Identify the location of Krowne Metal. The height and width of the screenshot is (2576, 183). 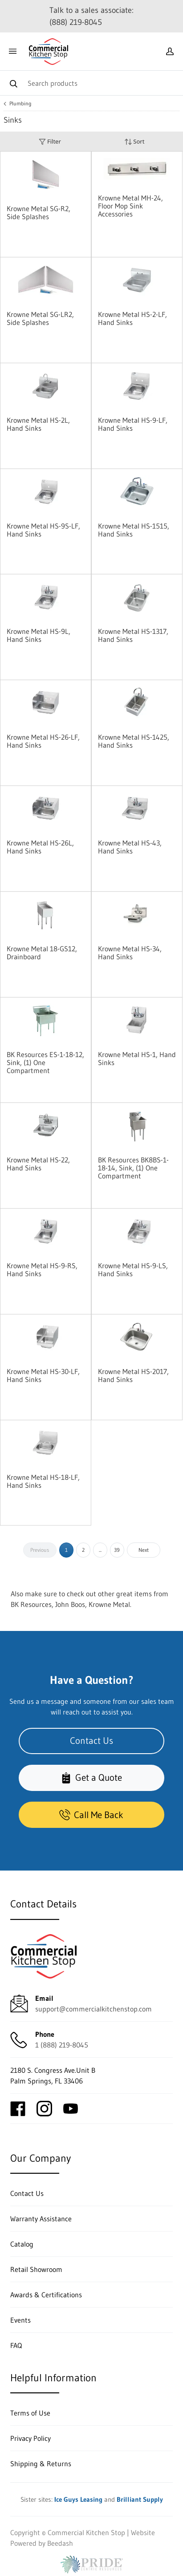
(109, 1604).